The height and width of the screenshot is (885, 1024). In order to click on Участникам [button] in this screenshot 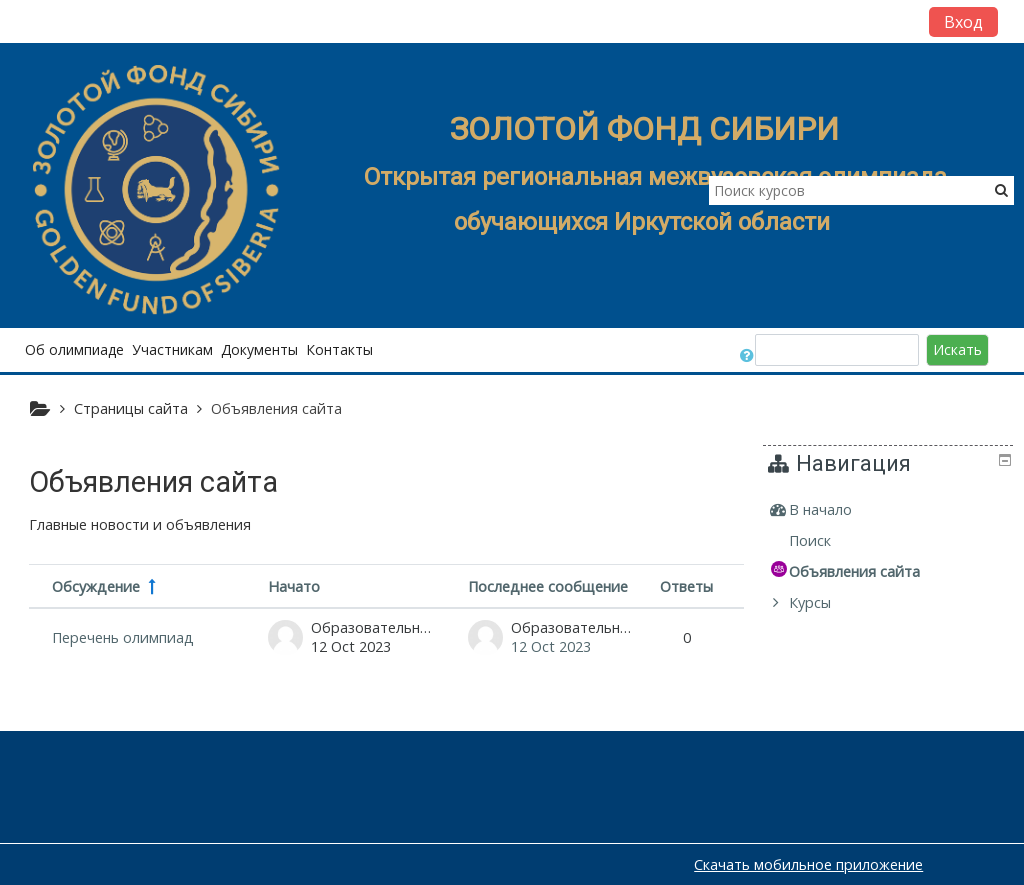, I will do `click(172, 349)`.